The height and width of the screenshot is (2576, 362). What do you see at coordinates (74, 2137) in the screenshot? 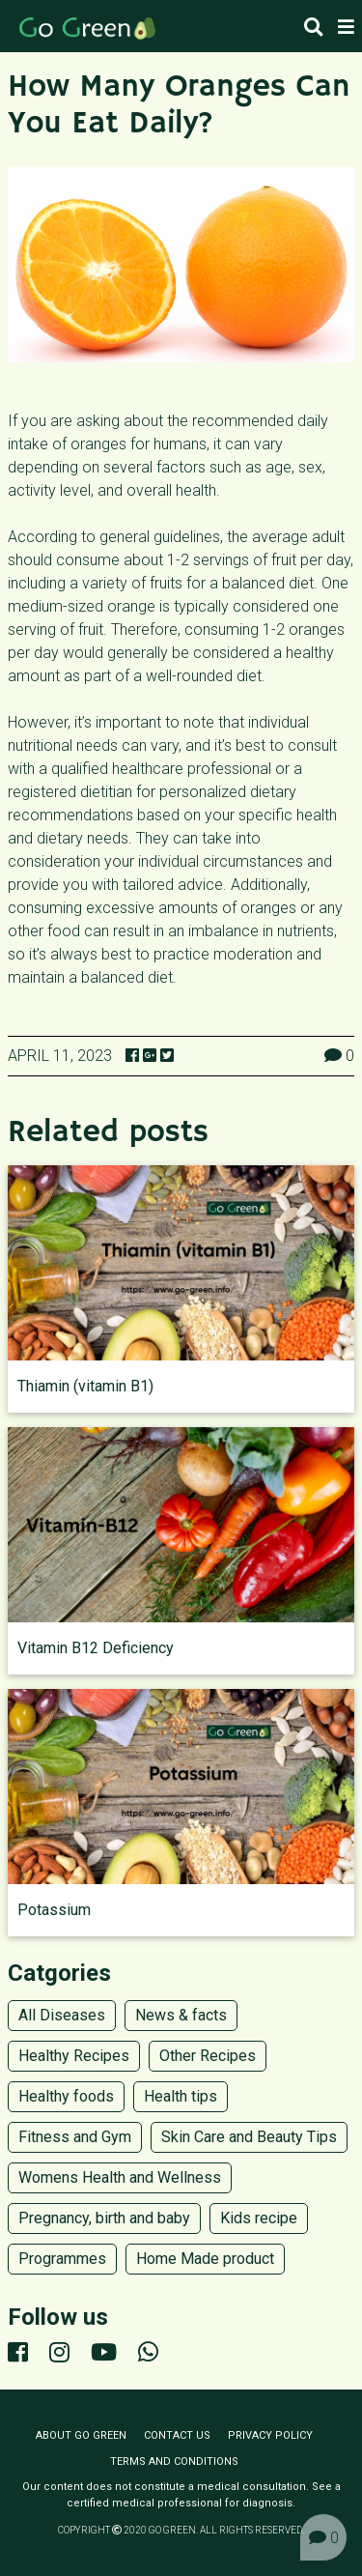
I see `Fitness and Gym` at bounding box center [74, 2137].